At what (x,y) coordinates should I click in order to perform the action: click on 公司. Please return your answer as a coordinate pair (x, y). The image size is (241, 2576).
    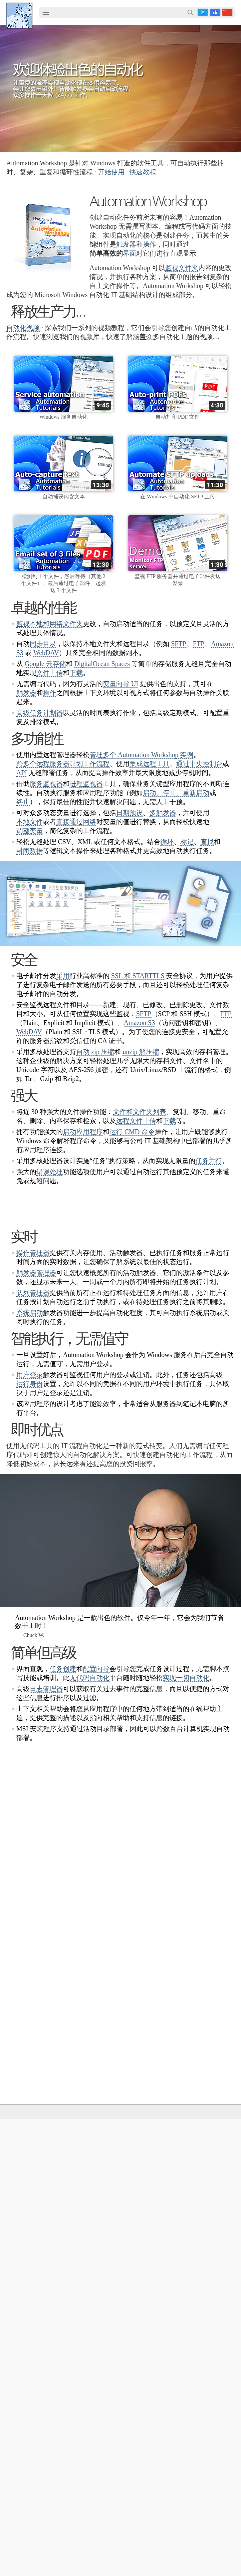
    Looking at the image, I should click on (189, 2248).